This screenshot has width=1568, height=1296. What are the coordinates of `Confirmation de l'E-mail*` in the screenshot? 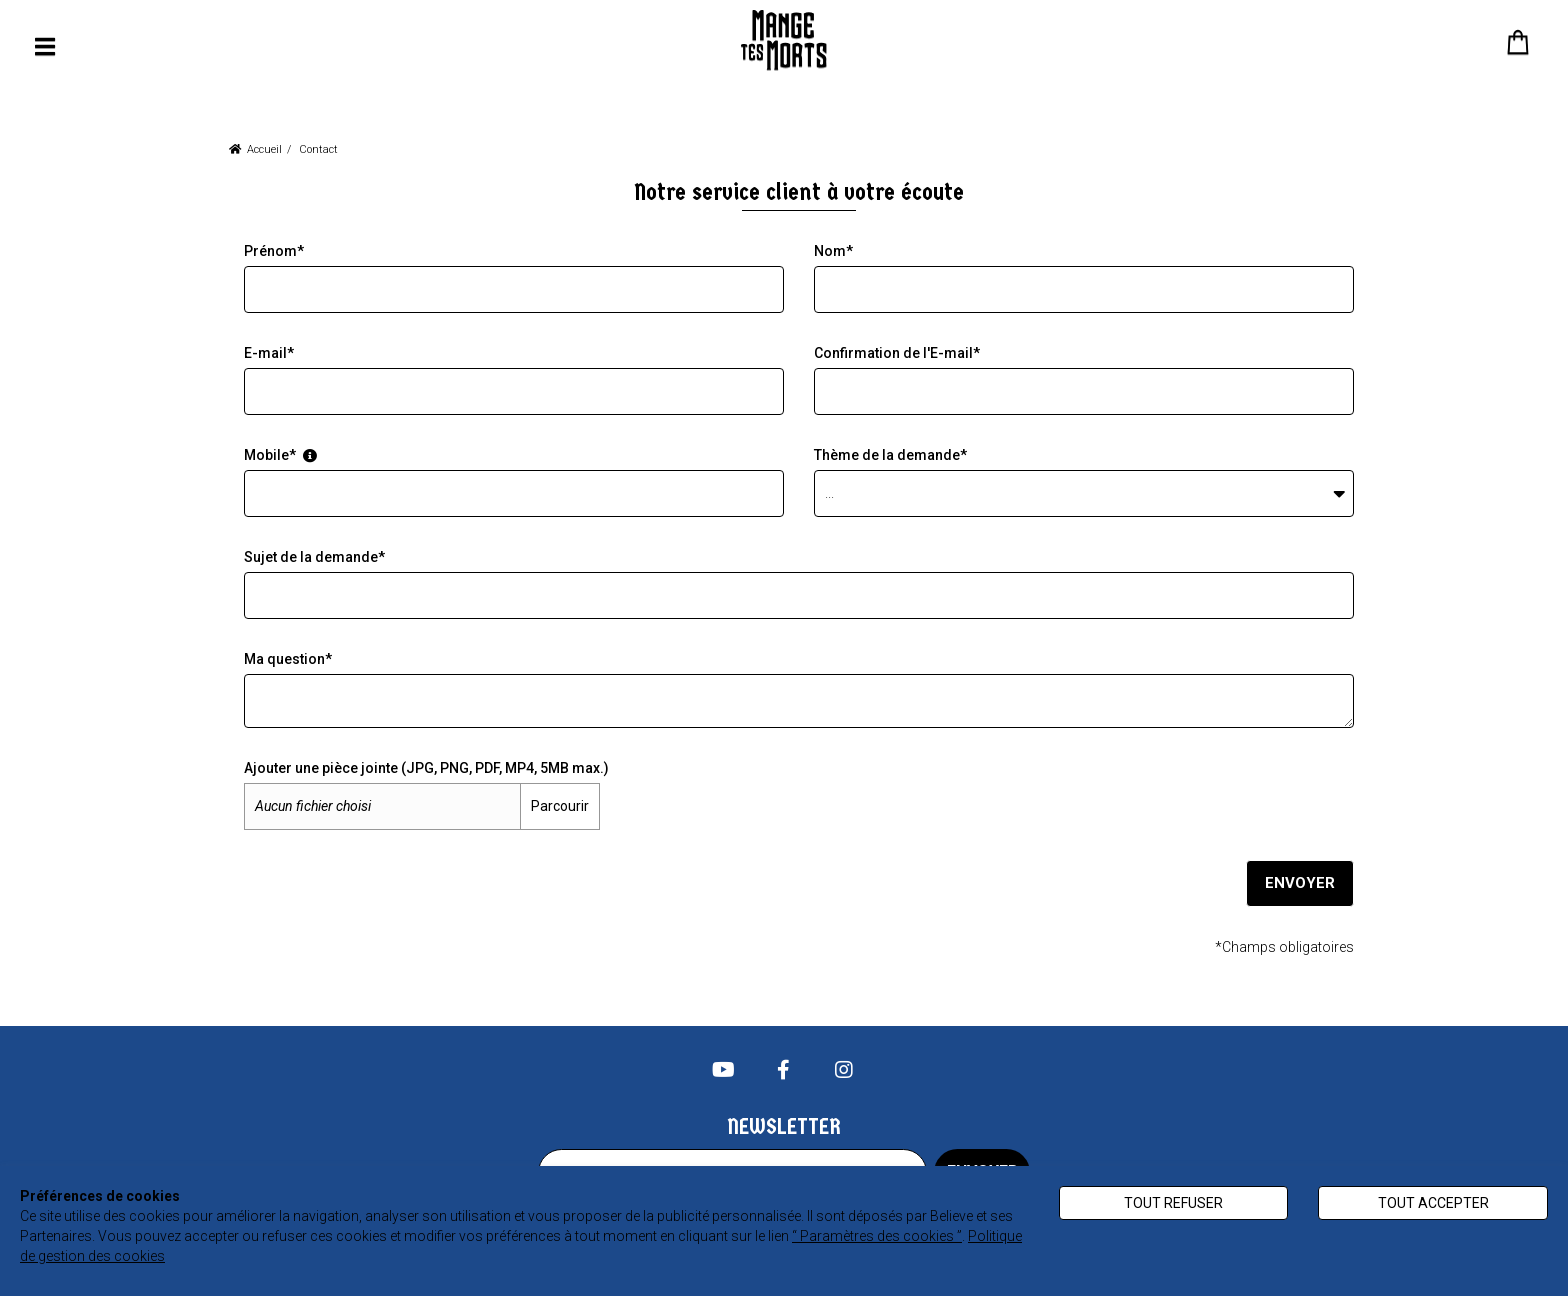 It's located at (897, 353).